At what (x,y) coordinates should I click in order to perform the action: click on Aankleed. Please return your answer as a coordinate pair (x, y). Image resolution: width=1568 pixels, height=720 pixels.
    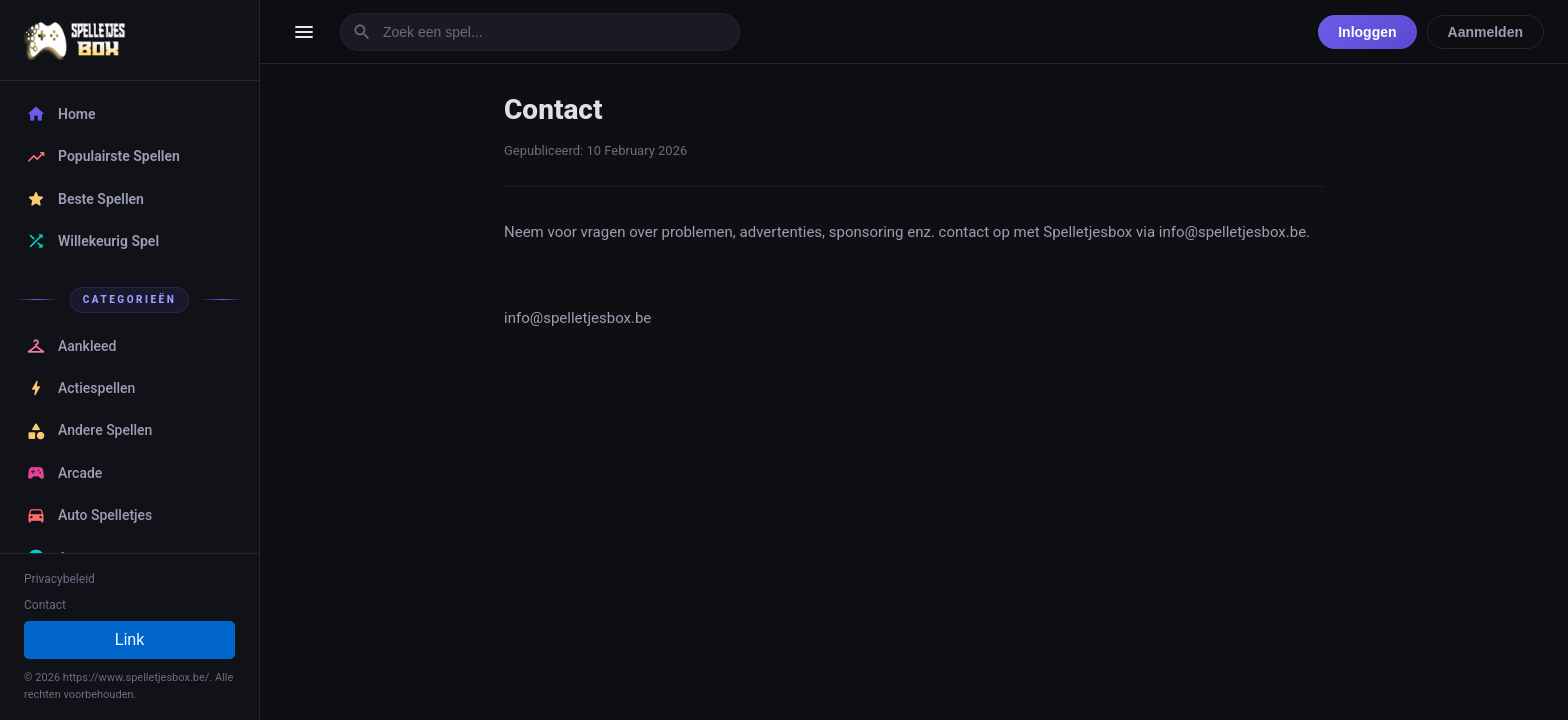
    Looking at the image, I should click on (71, 346).